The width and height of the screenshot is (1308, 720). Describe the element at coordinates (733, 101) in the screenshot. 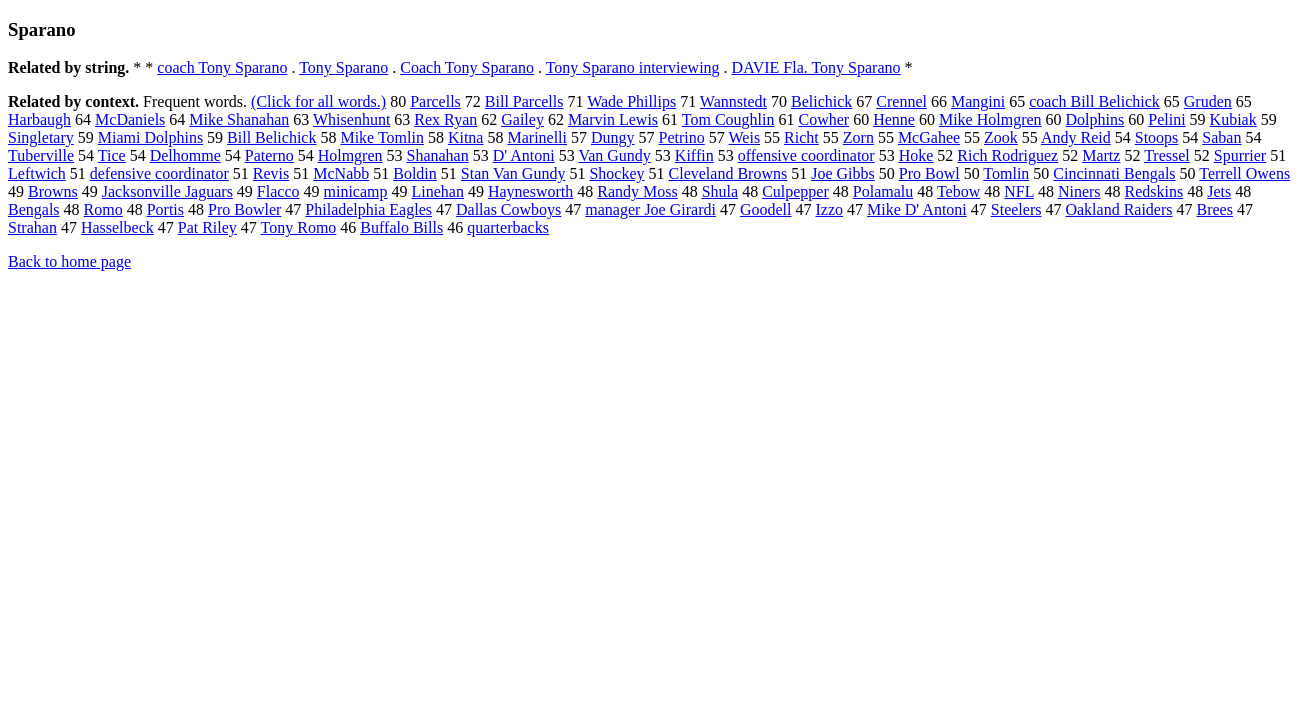

I see `Wannstedt` at that location.